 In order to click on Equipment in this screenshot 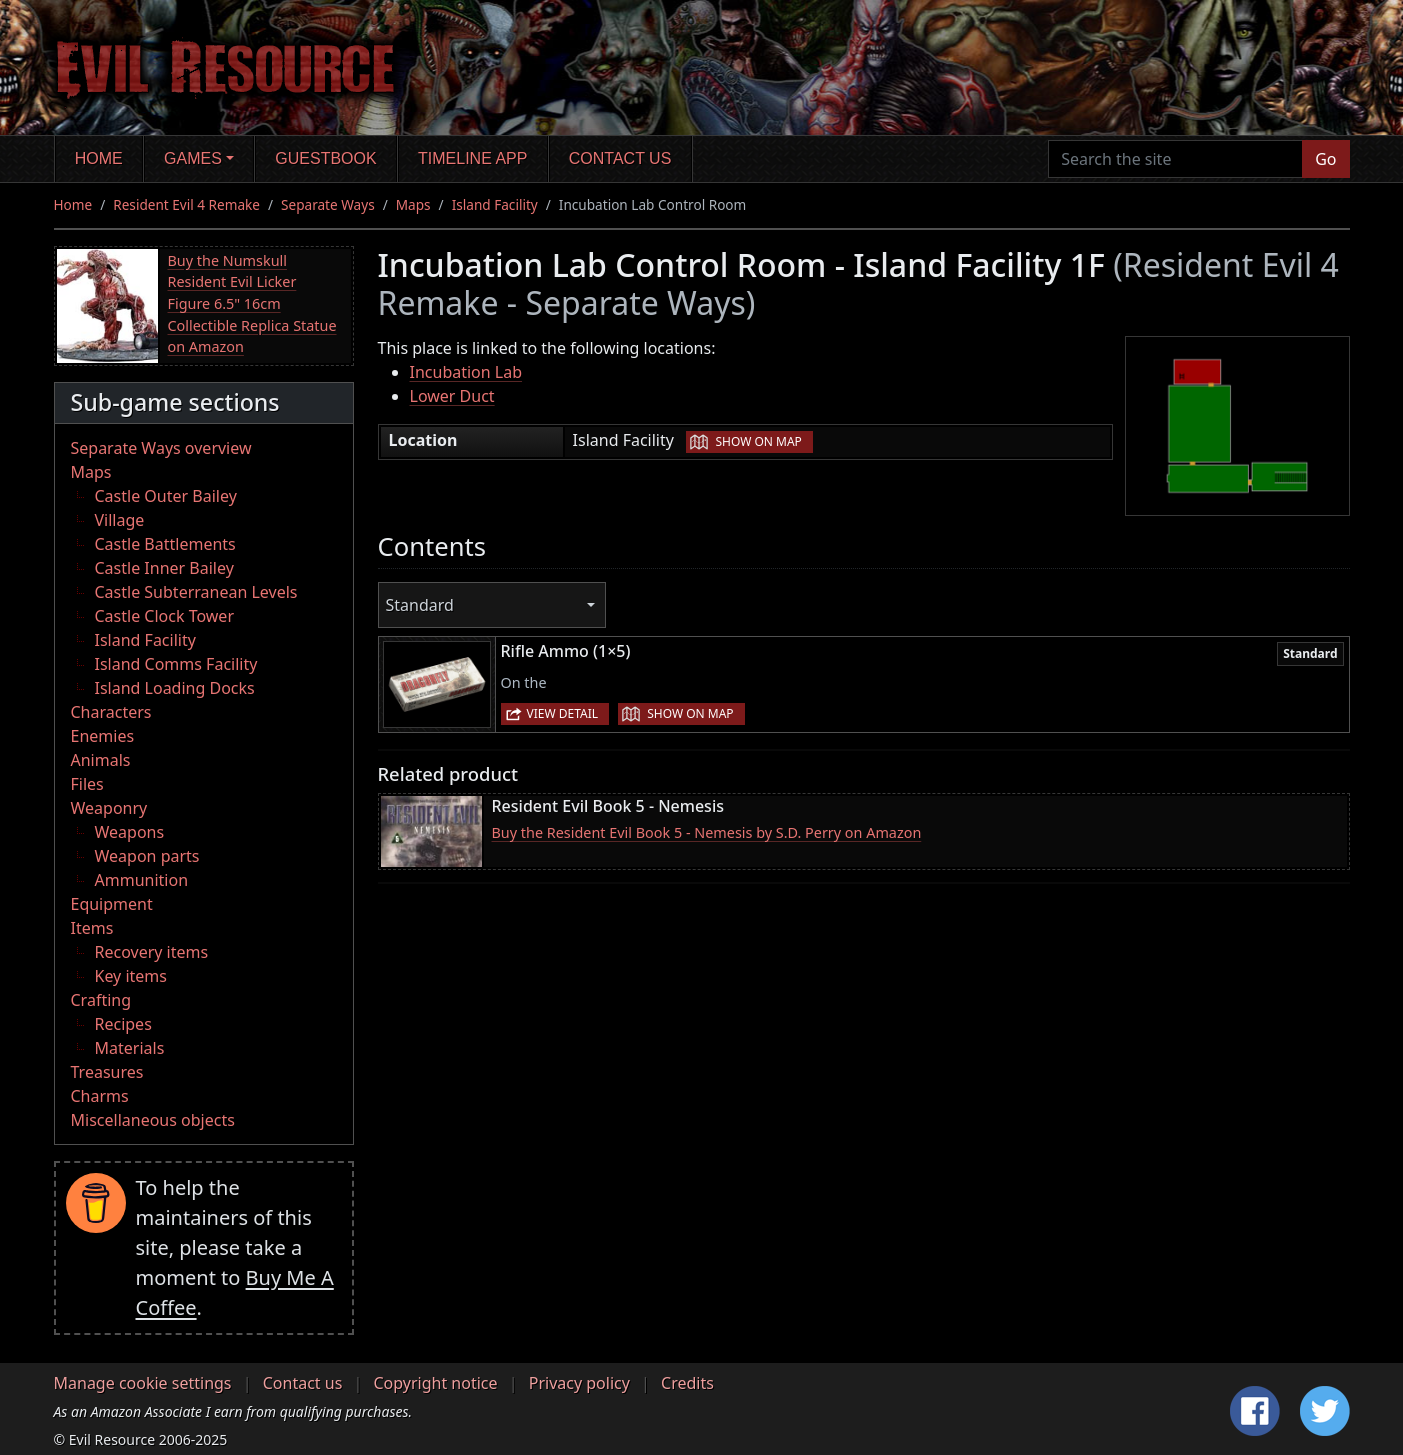, I will do `click(112, 904)`.